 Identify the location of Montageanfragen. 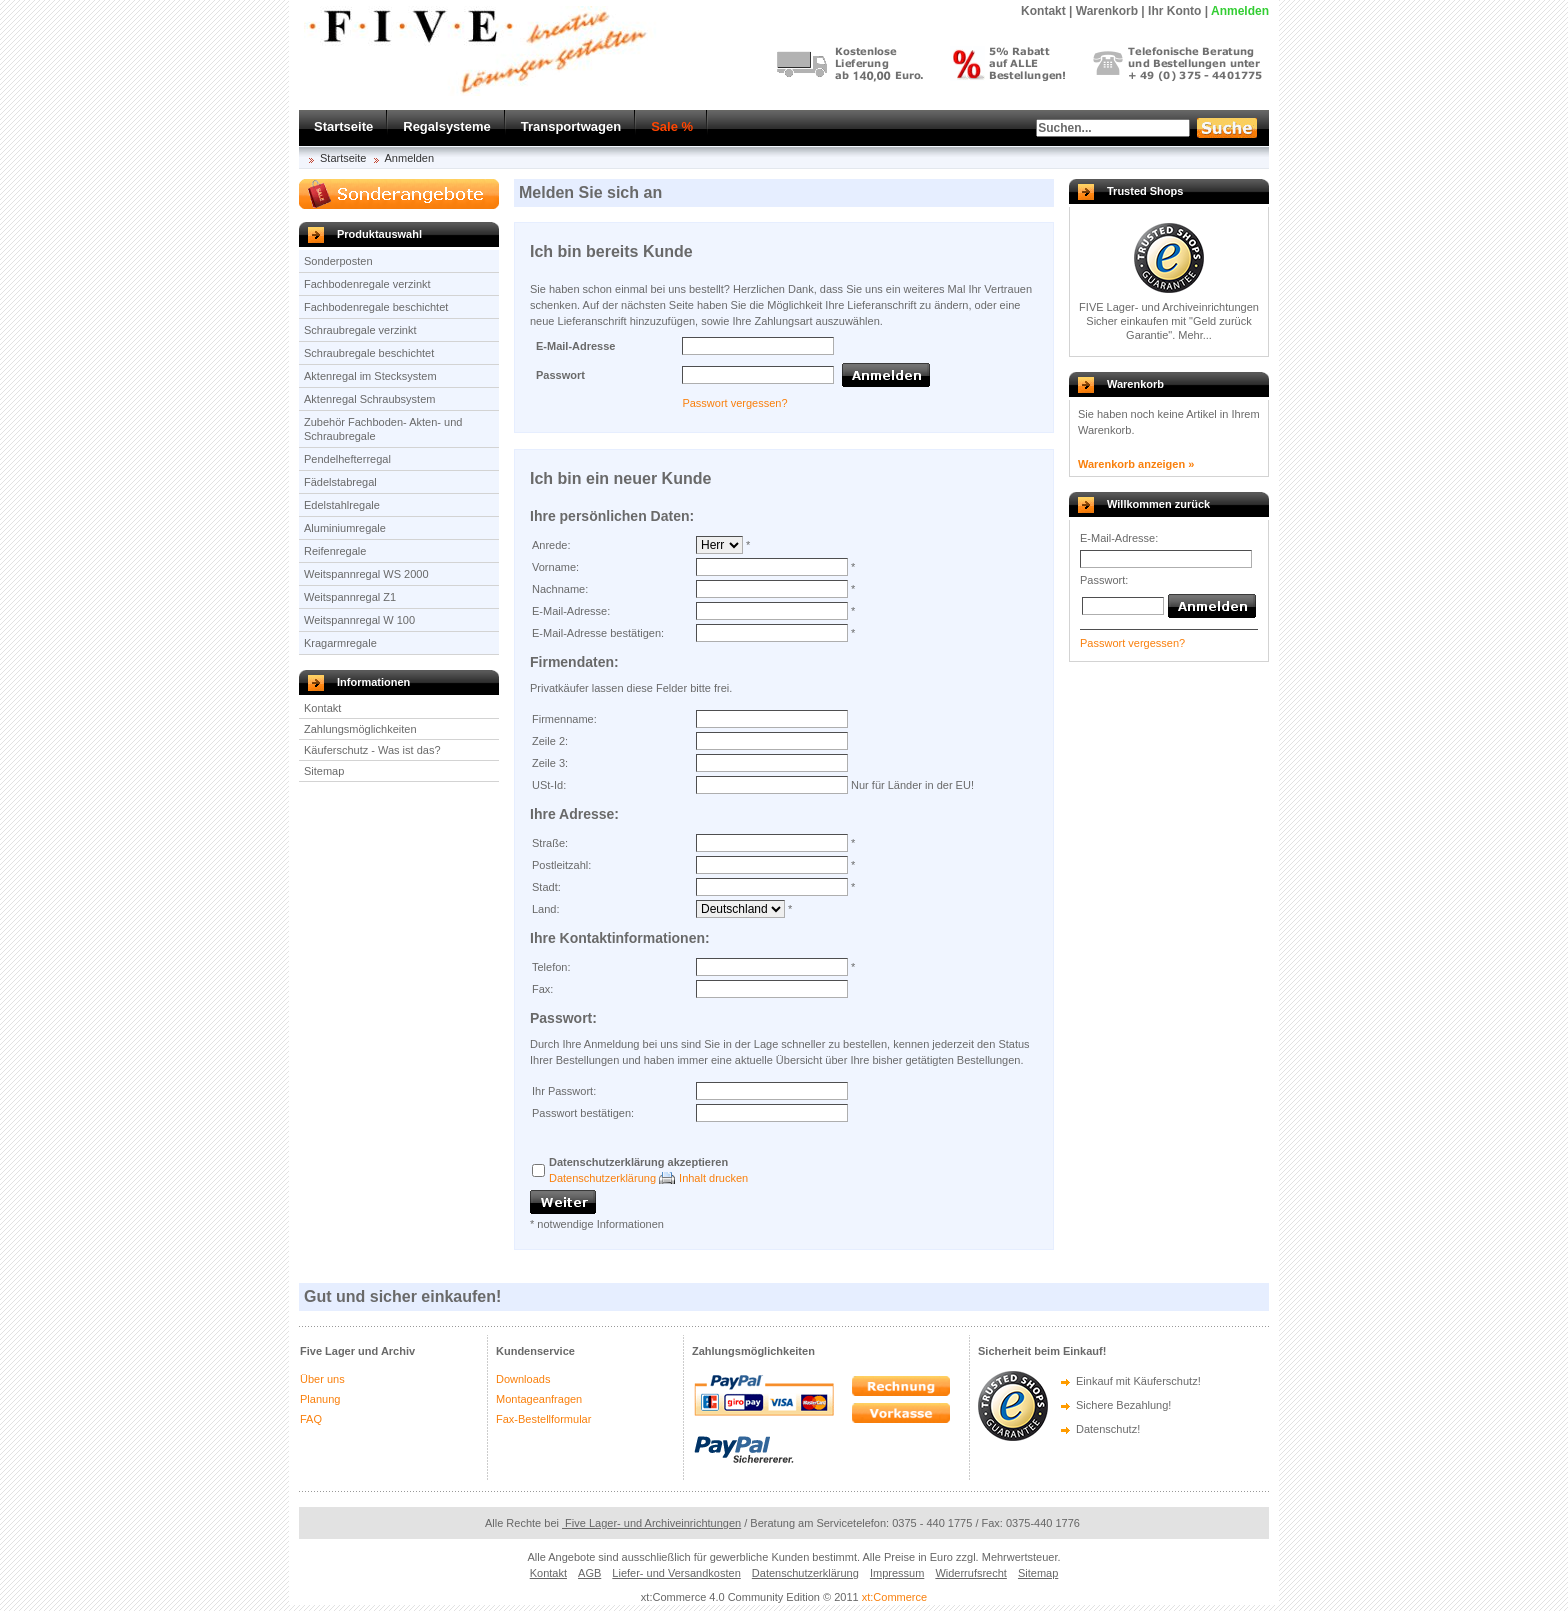
(539, 1399).